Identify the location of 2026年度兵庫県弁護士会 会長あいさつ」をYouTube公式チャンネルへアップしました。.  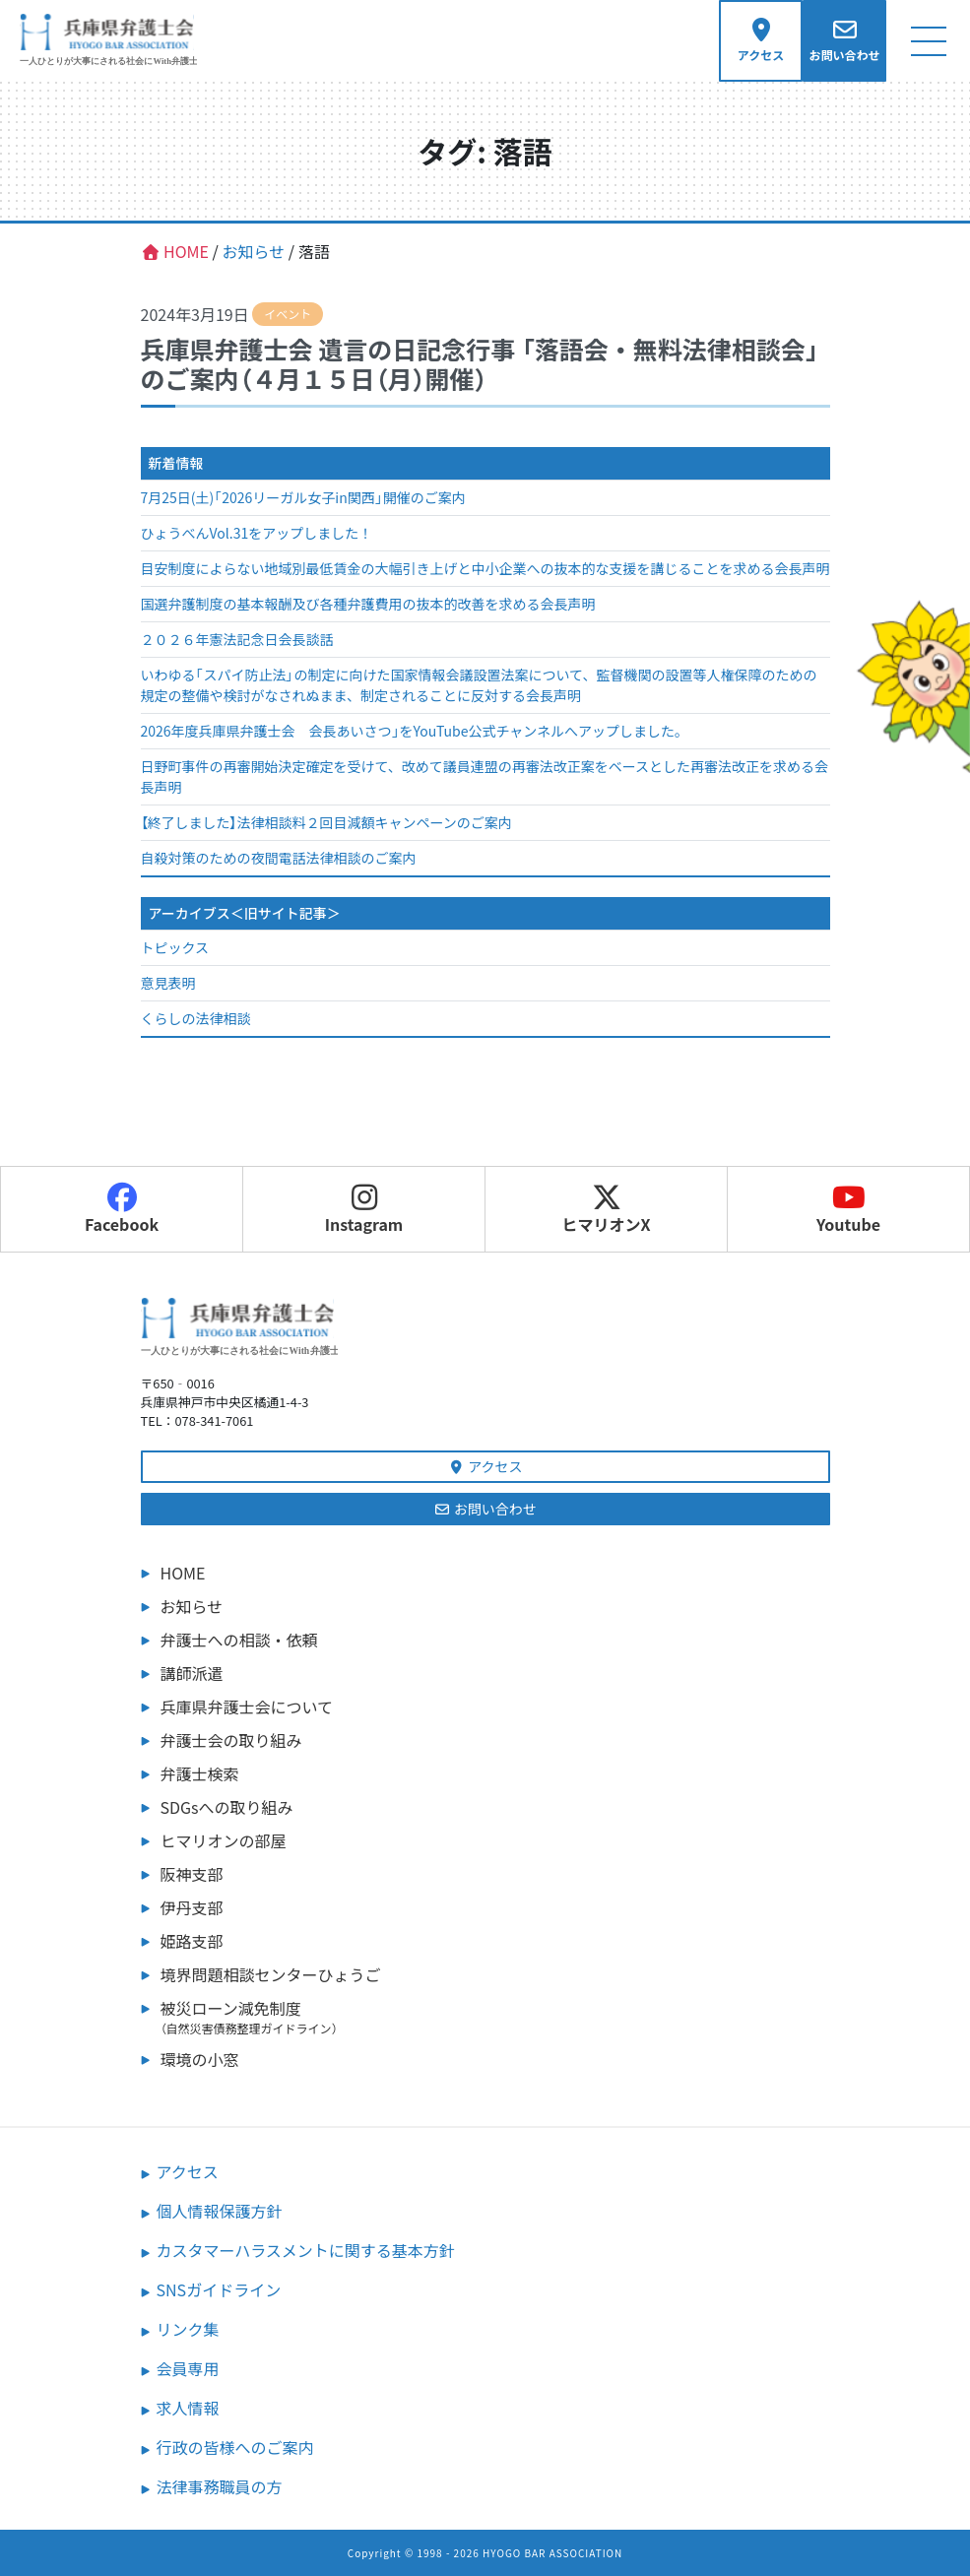
(415, 731).